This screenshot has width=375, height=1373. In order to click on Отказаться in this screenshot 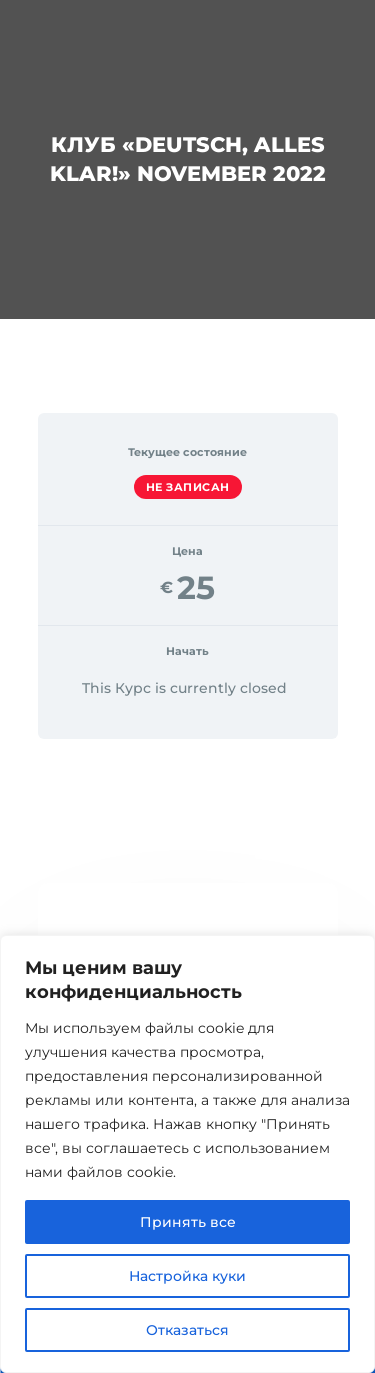, I will do `click(187, 1330)`.